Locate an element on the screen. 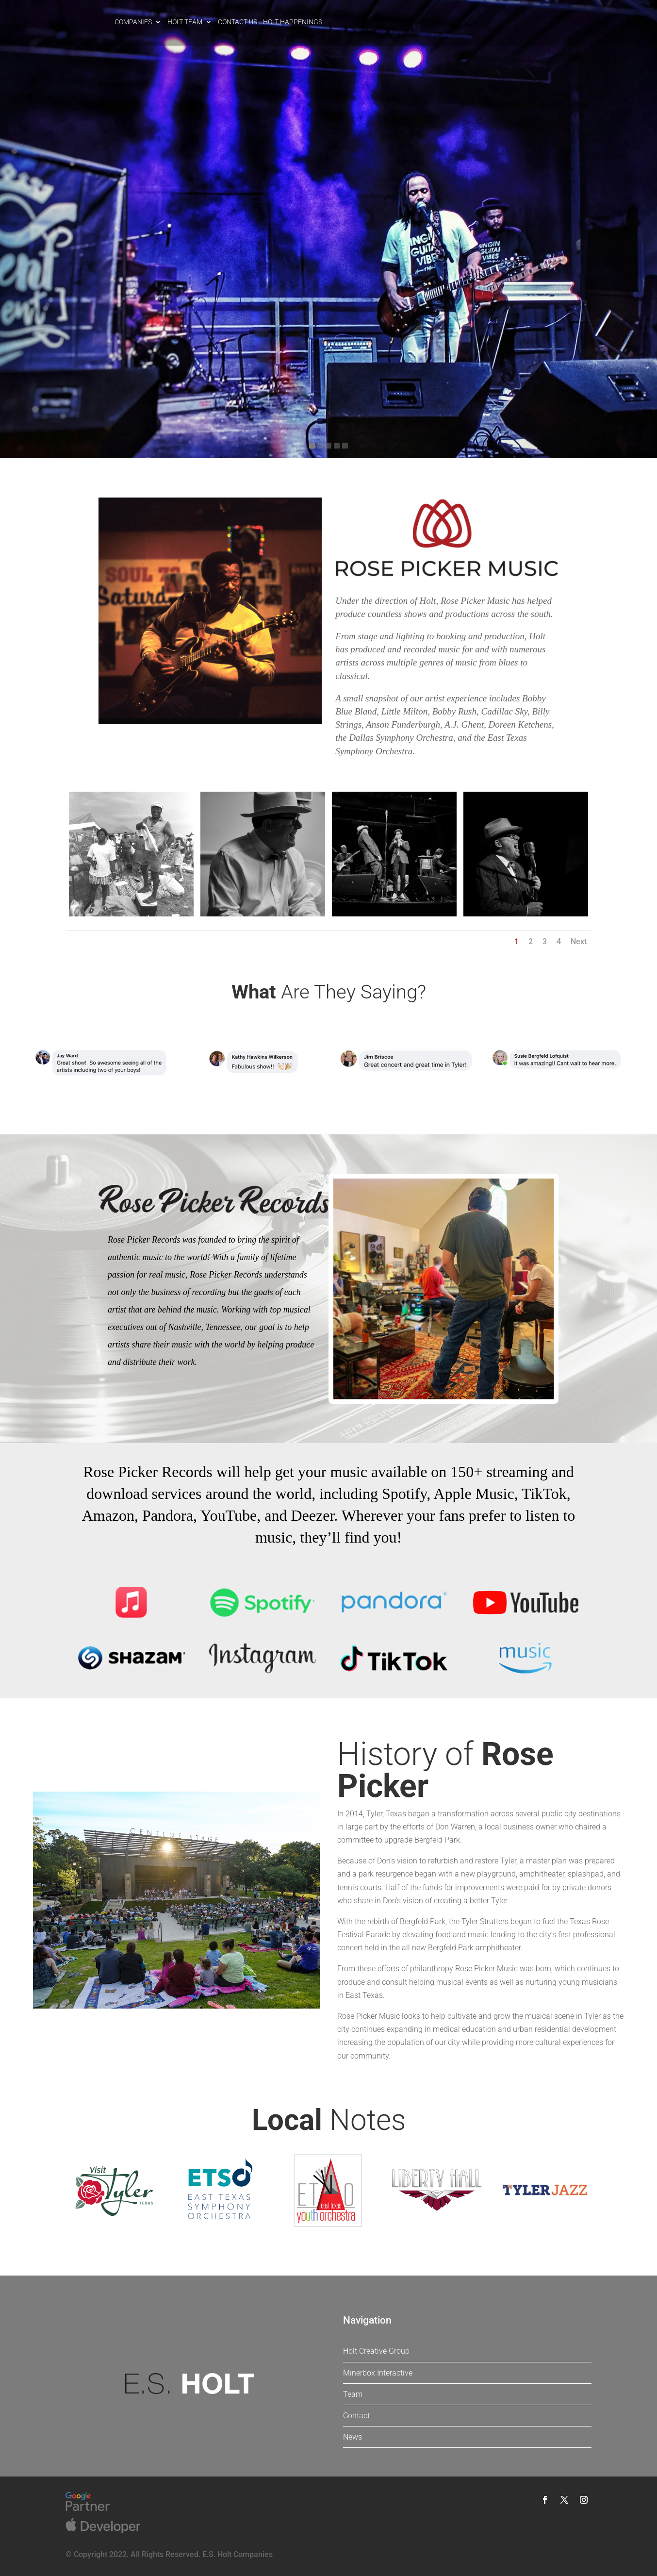  Companies is located at coordinates (133, 22).